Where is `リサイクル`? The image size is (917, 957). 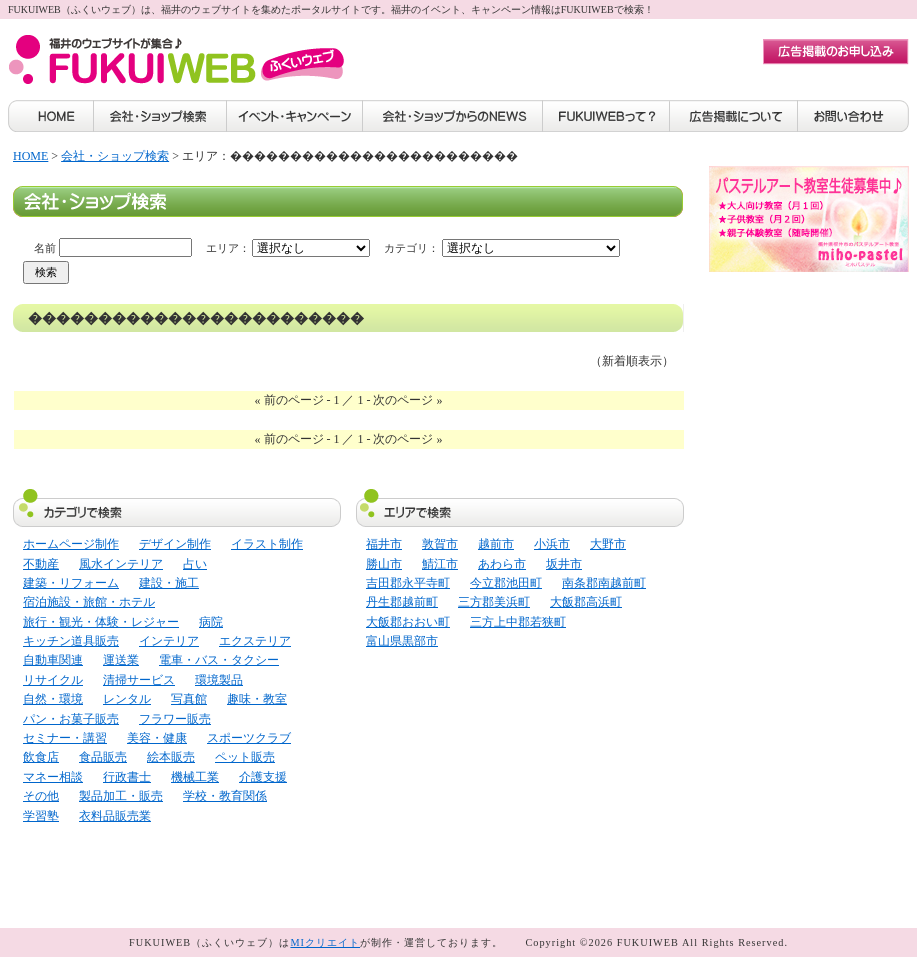
リサイクル is located at coordinates (53, 680).